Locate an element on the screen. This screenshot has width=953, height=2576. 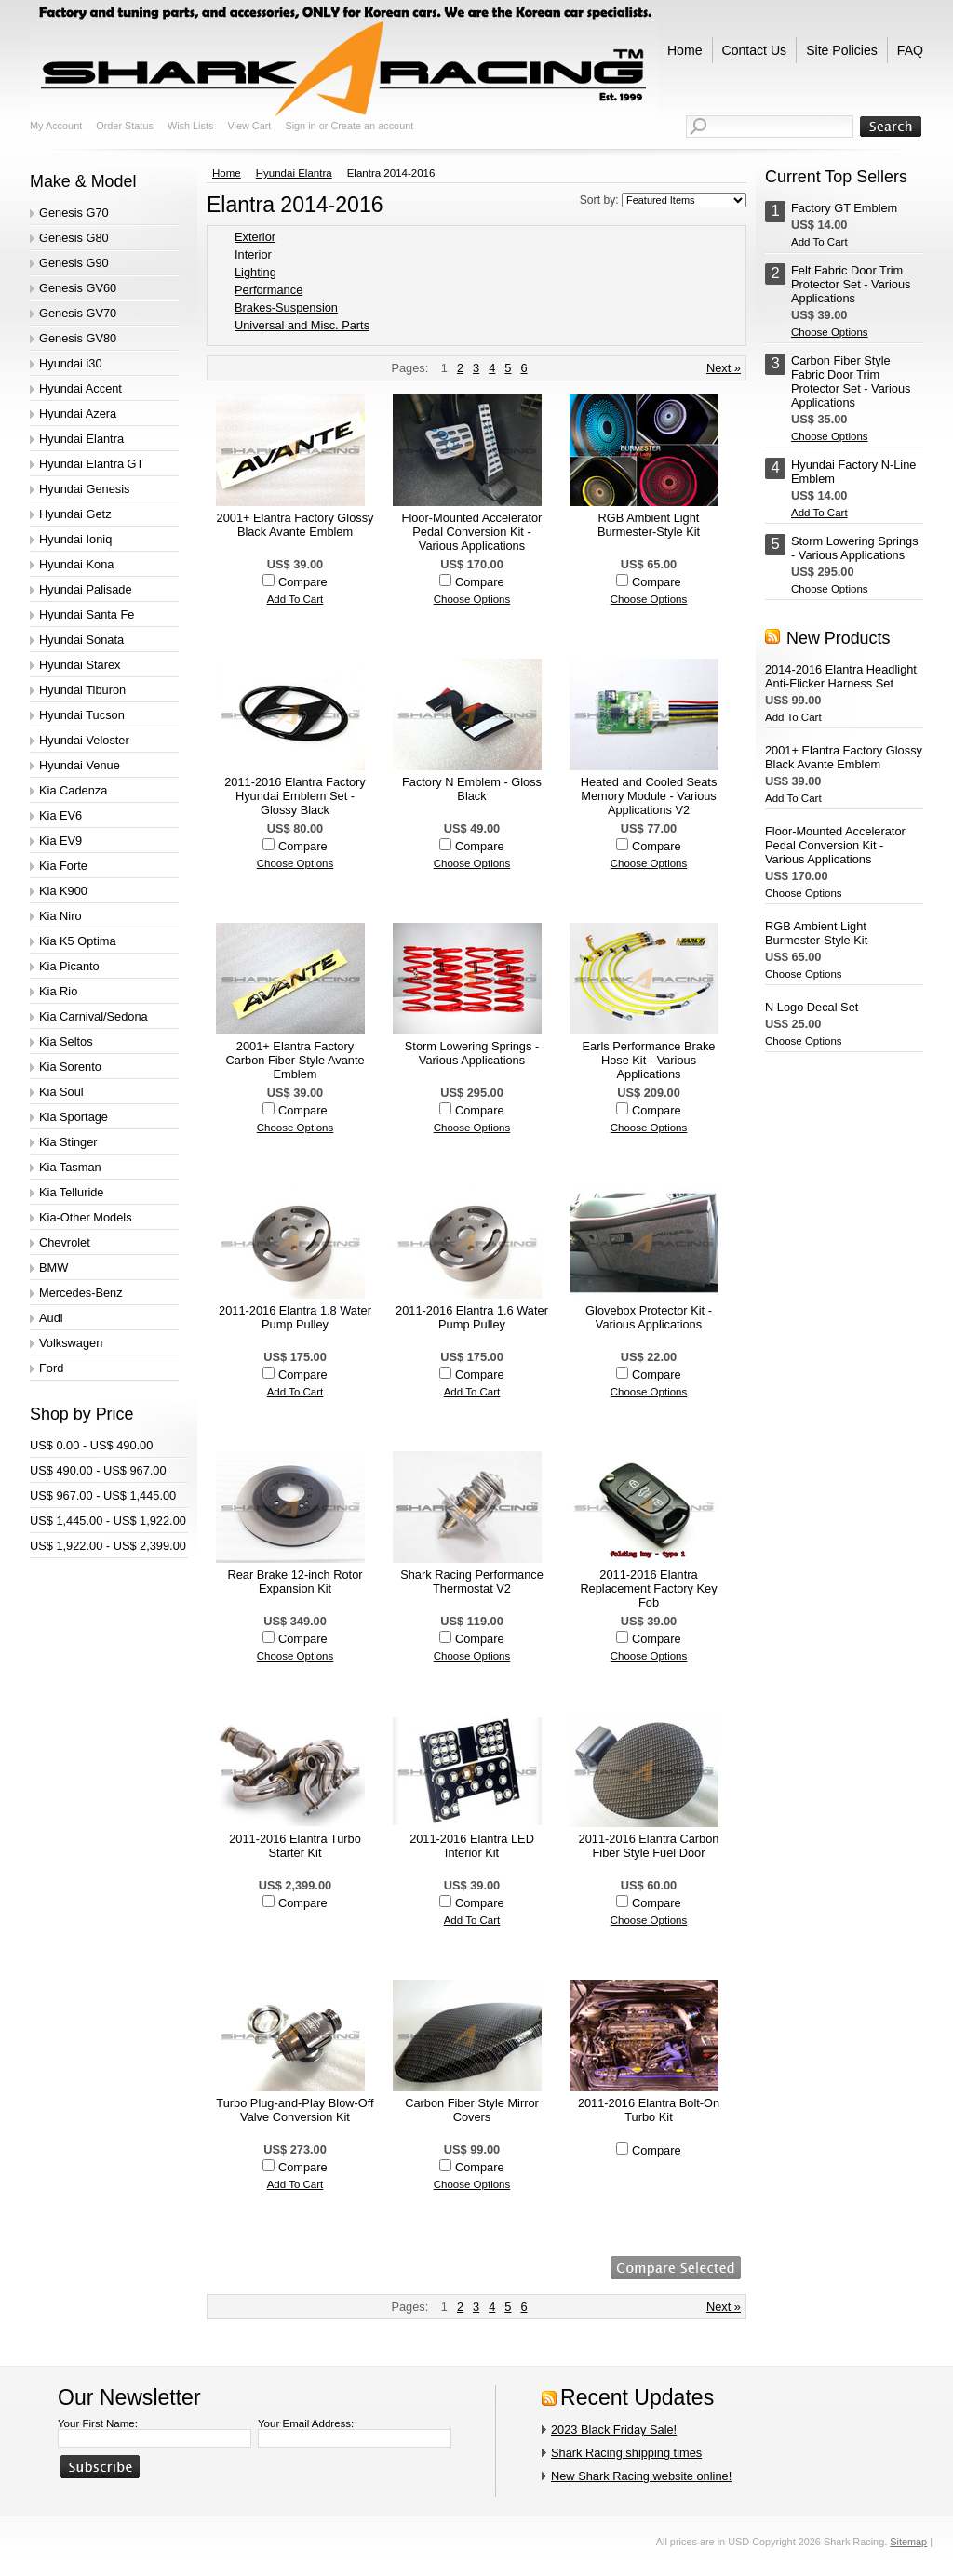
View Cart is located at coordinates (249, 125).